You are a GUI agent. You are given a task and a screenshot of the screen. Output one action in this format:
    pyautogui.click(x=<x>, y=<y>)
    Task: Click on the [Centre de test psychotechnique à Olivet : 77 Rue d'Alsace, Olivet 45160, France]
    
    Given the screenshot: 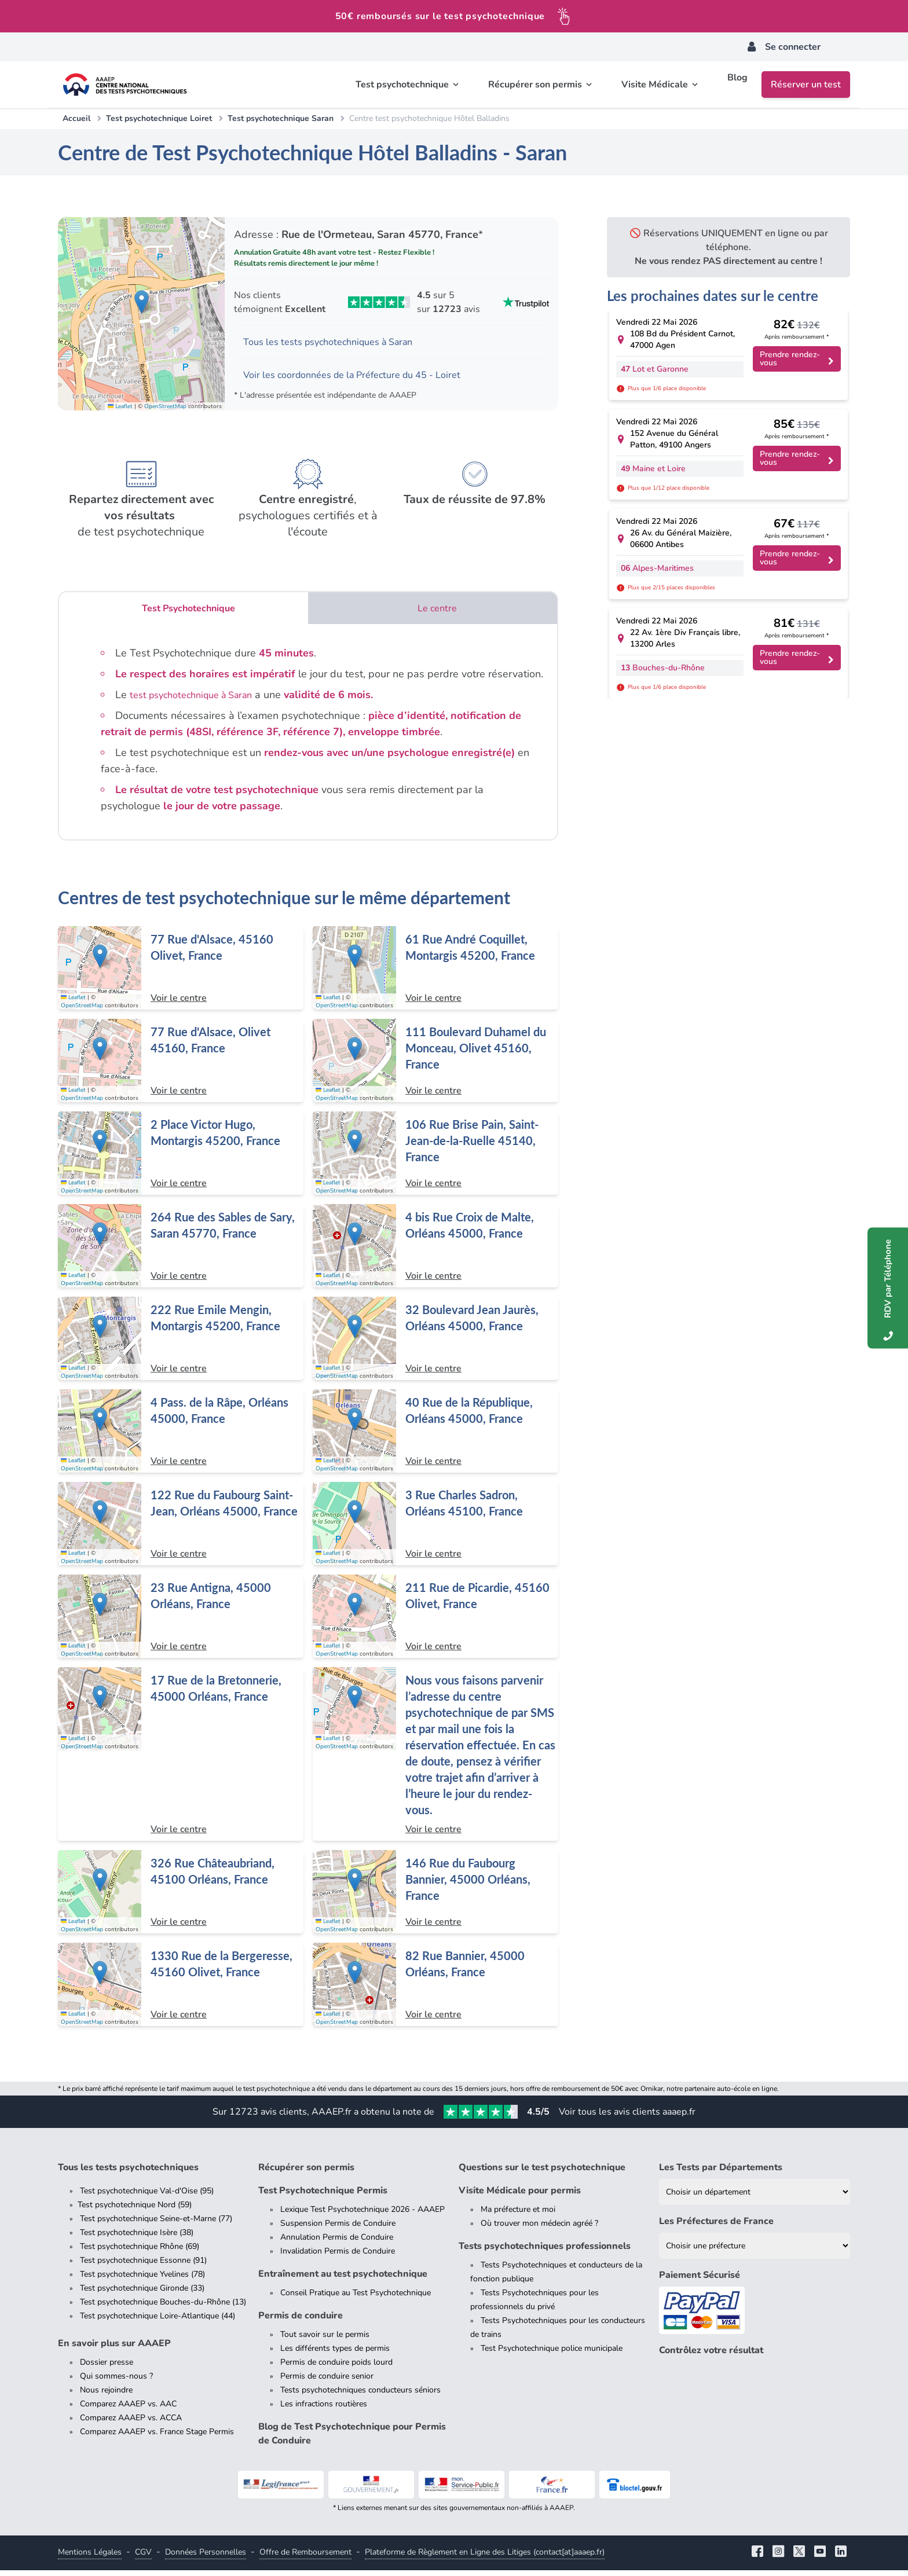 What is the action you would take?
    pyautogui.click(x=180, y=1066)
    